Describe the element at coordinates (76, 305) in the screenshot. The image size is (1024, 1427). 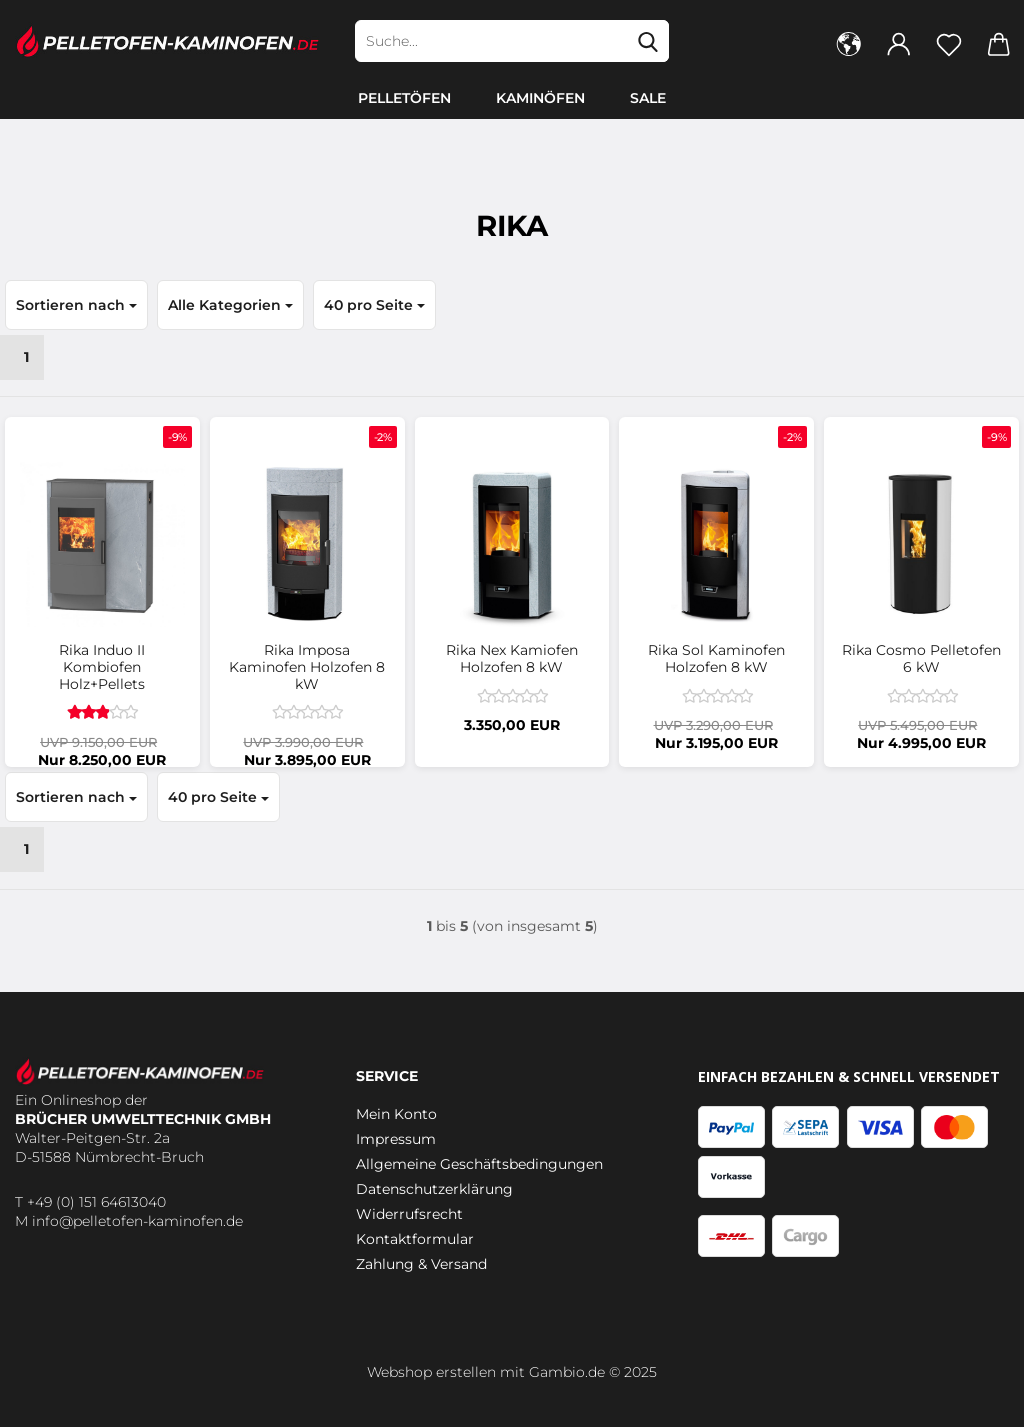
I see `[combobox]` at that location.